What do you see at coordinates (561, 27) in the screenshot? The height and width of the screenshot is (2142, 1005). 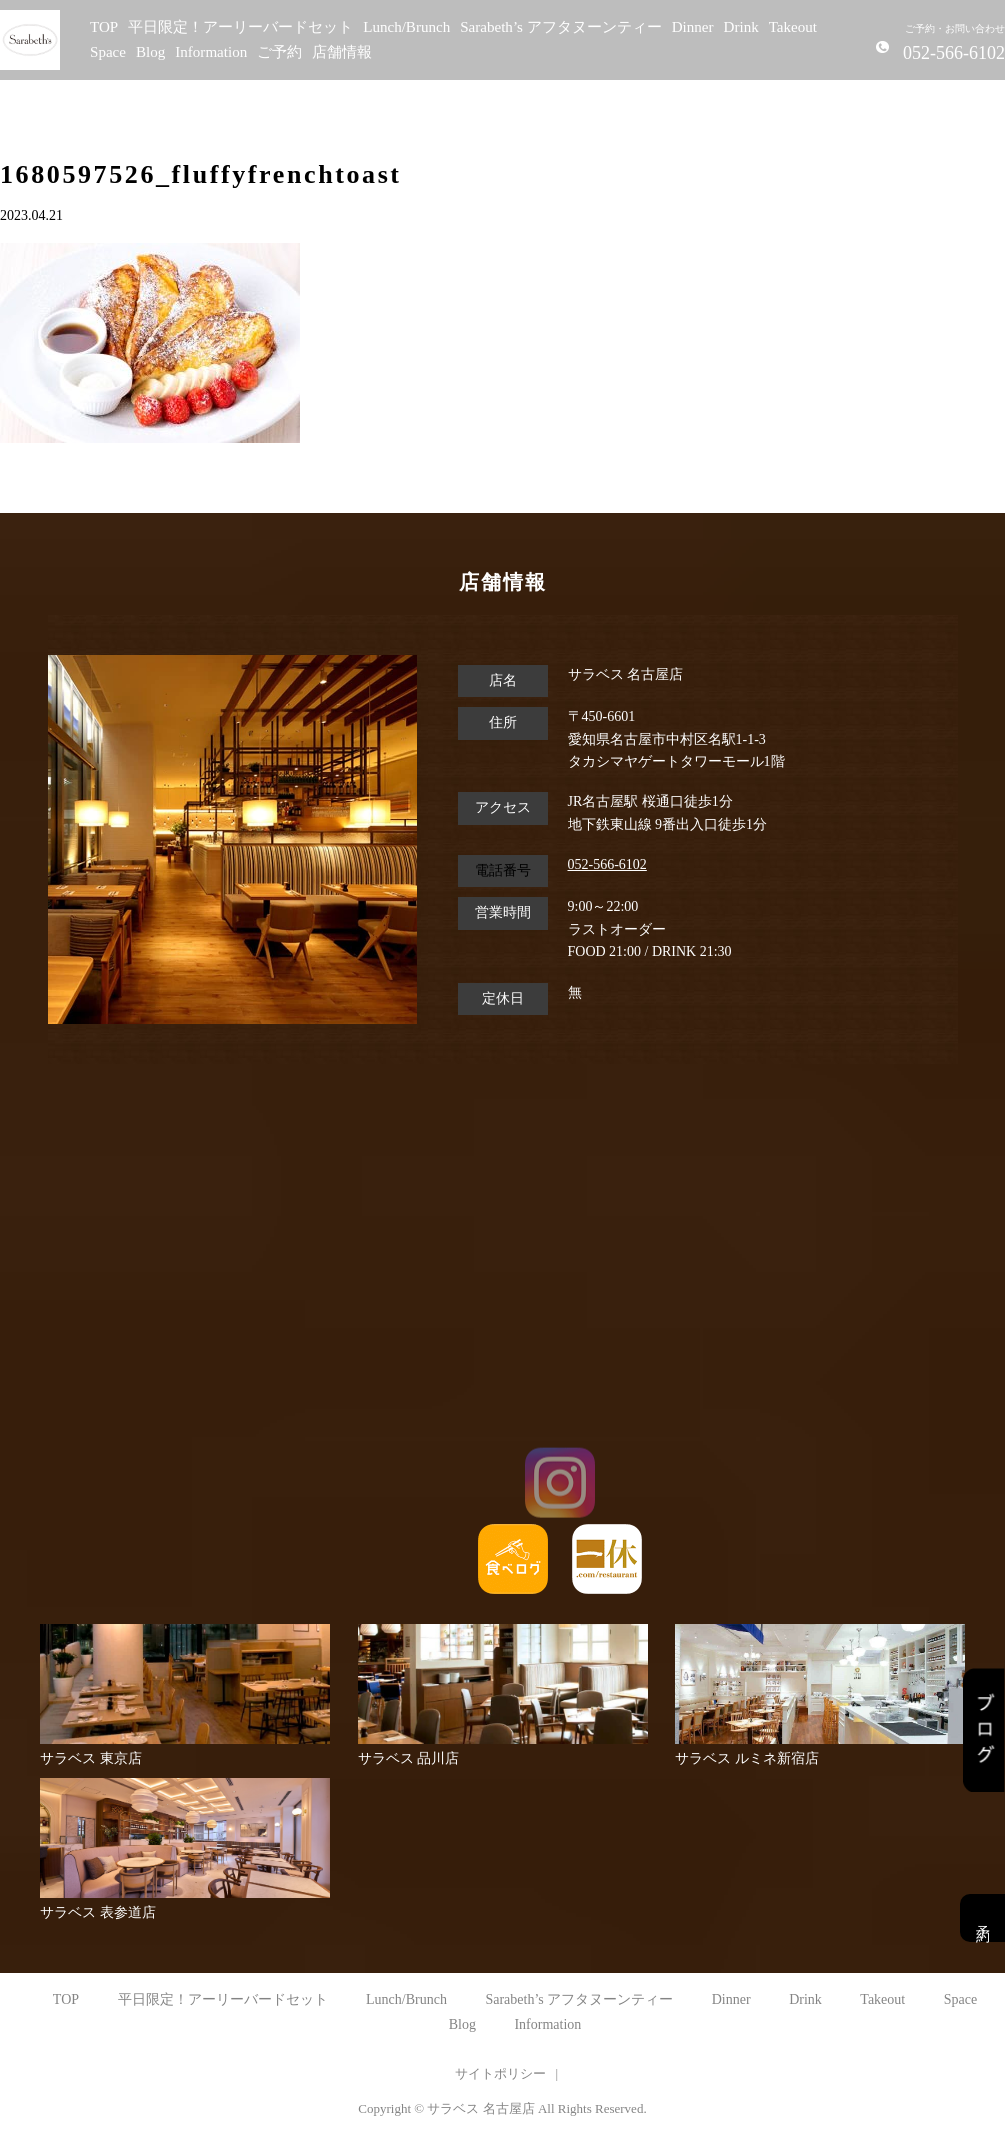 I see `Sarabeth’s アフタヌーンティー` at bounding box center [561, 27].